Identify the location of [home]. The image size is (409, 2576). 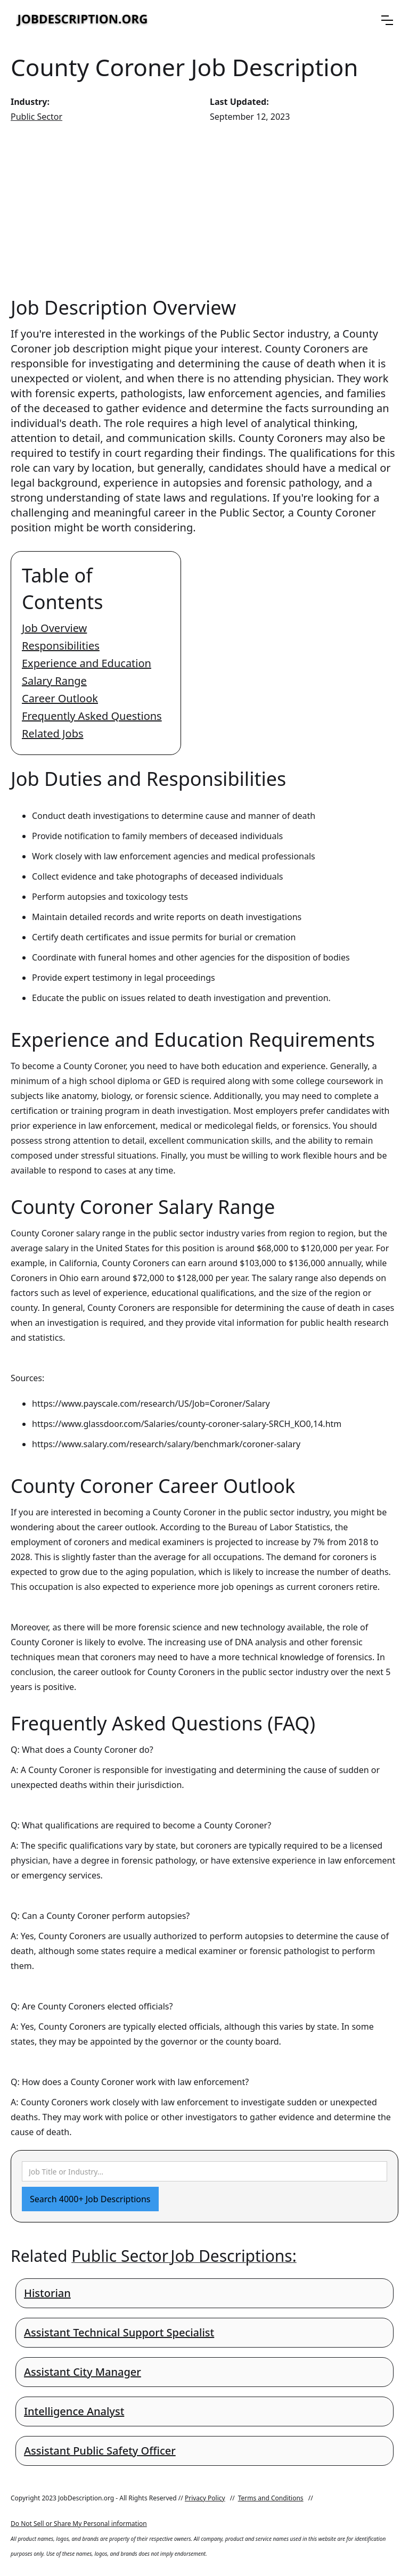
(82, 20).